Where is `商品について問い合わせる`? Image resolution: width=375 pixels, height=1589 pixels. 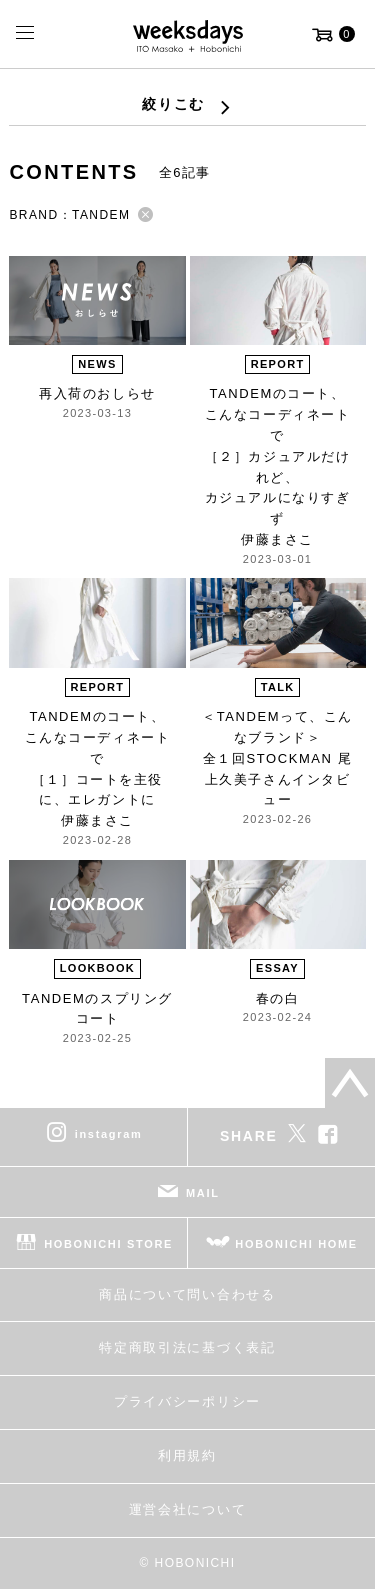
商品について問い合わせる is located at coordinates (187, 1294).